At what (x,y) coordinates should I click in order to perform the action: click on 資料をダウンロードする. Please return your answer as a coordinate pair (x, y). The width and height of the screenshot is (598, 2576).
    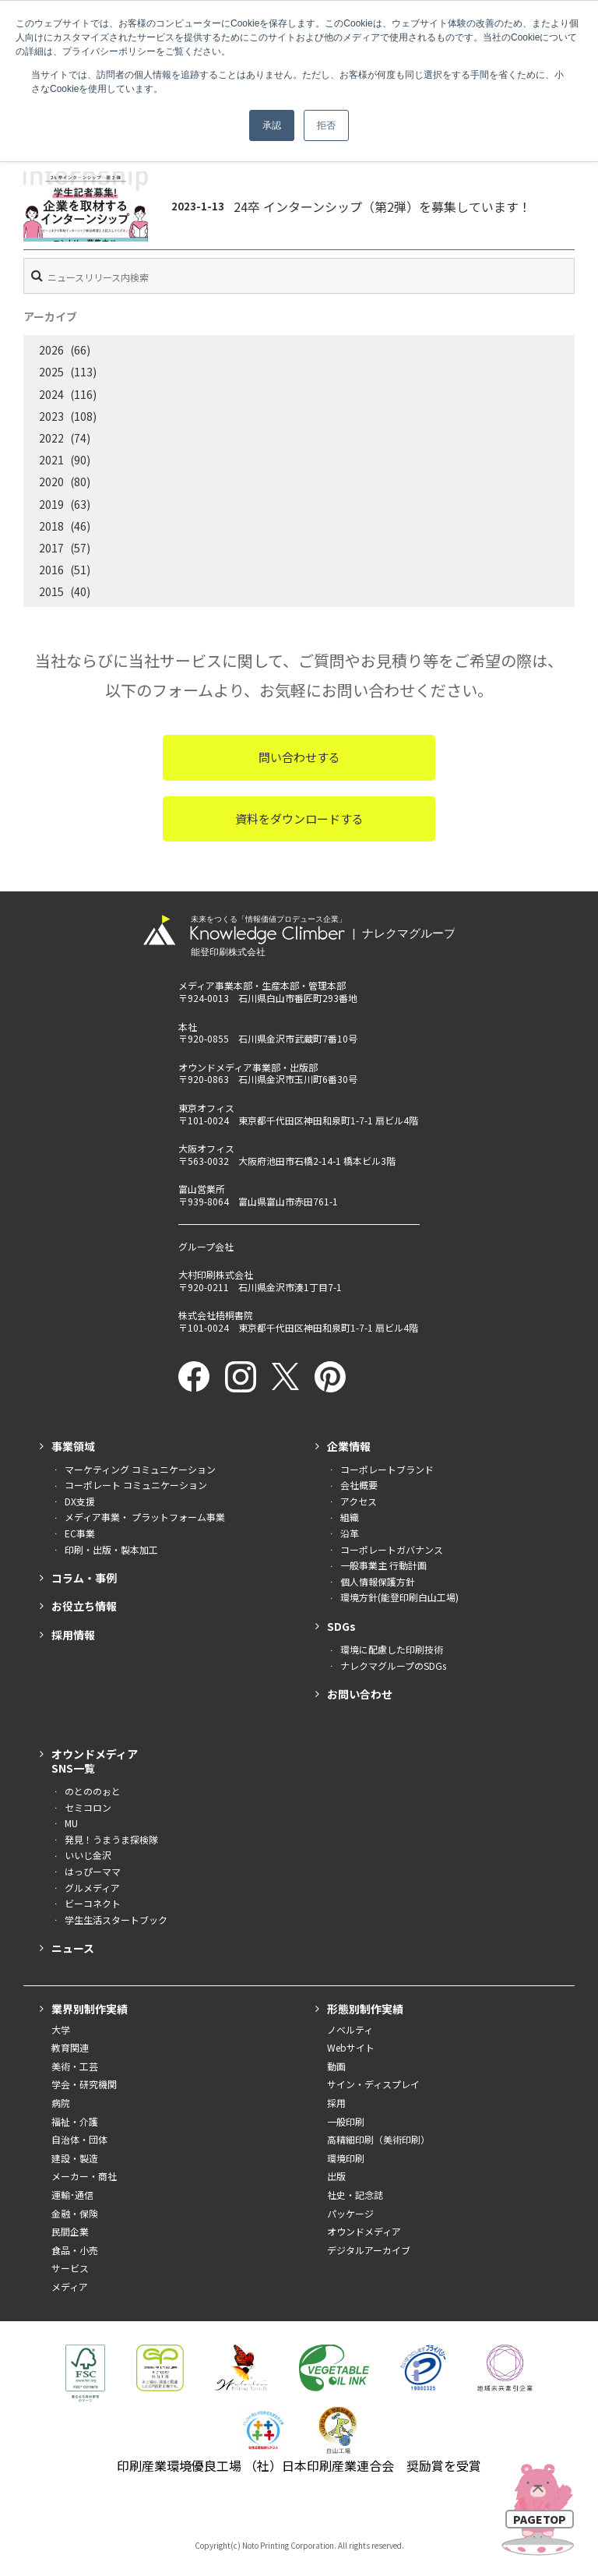
    Looking at the image, I should click on (299, 818).